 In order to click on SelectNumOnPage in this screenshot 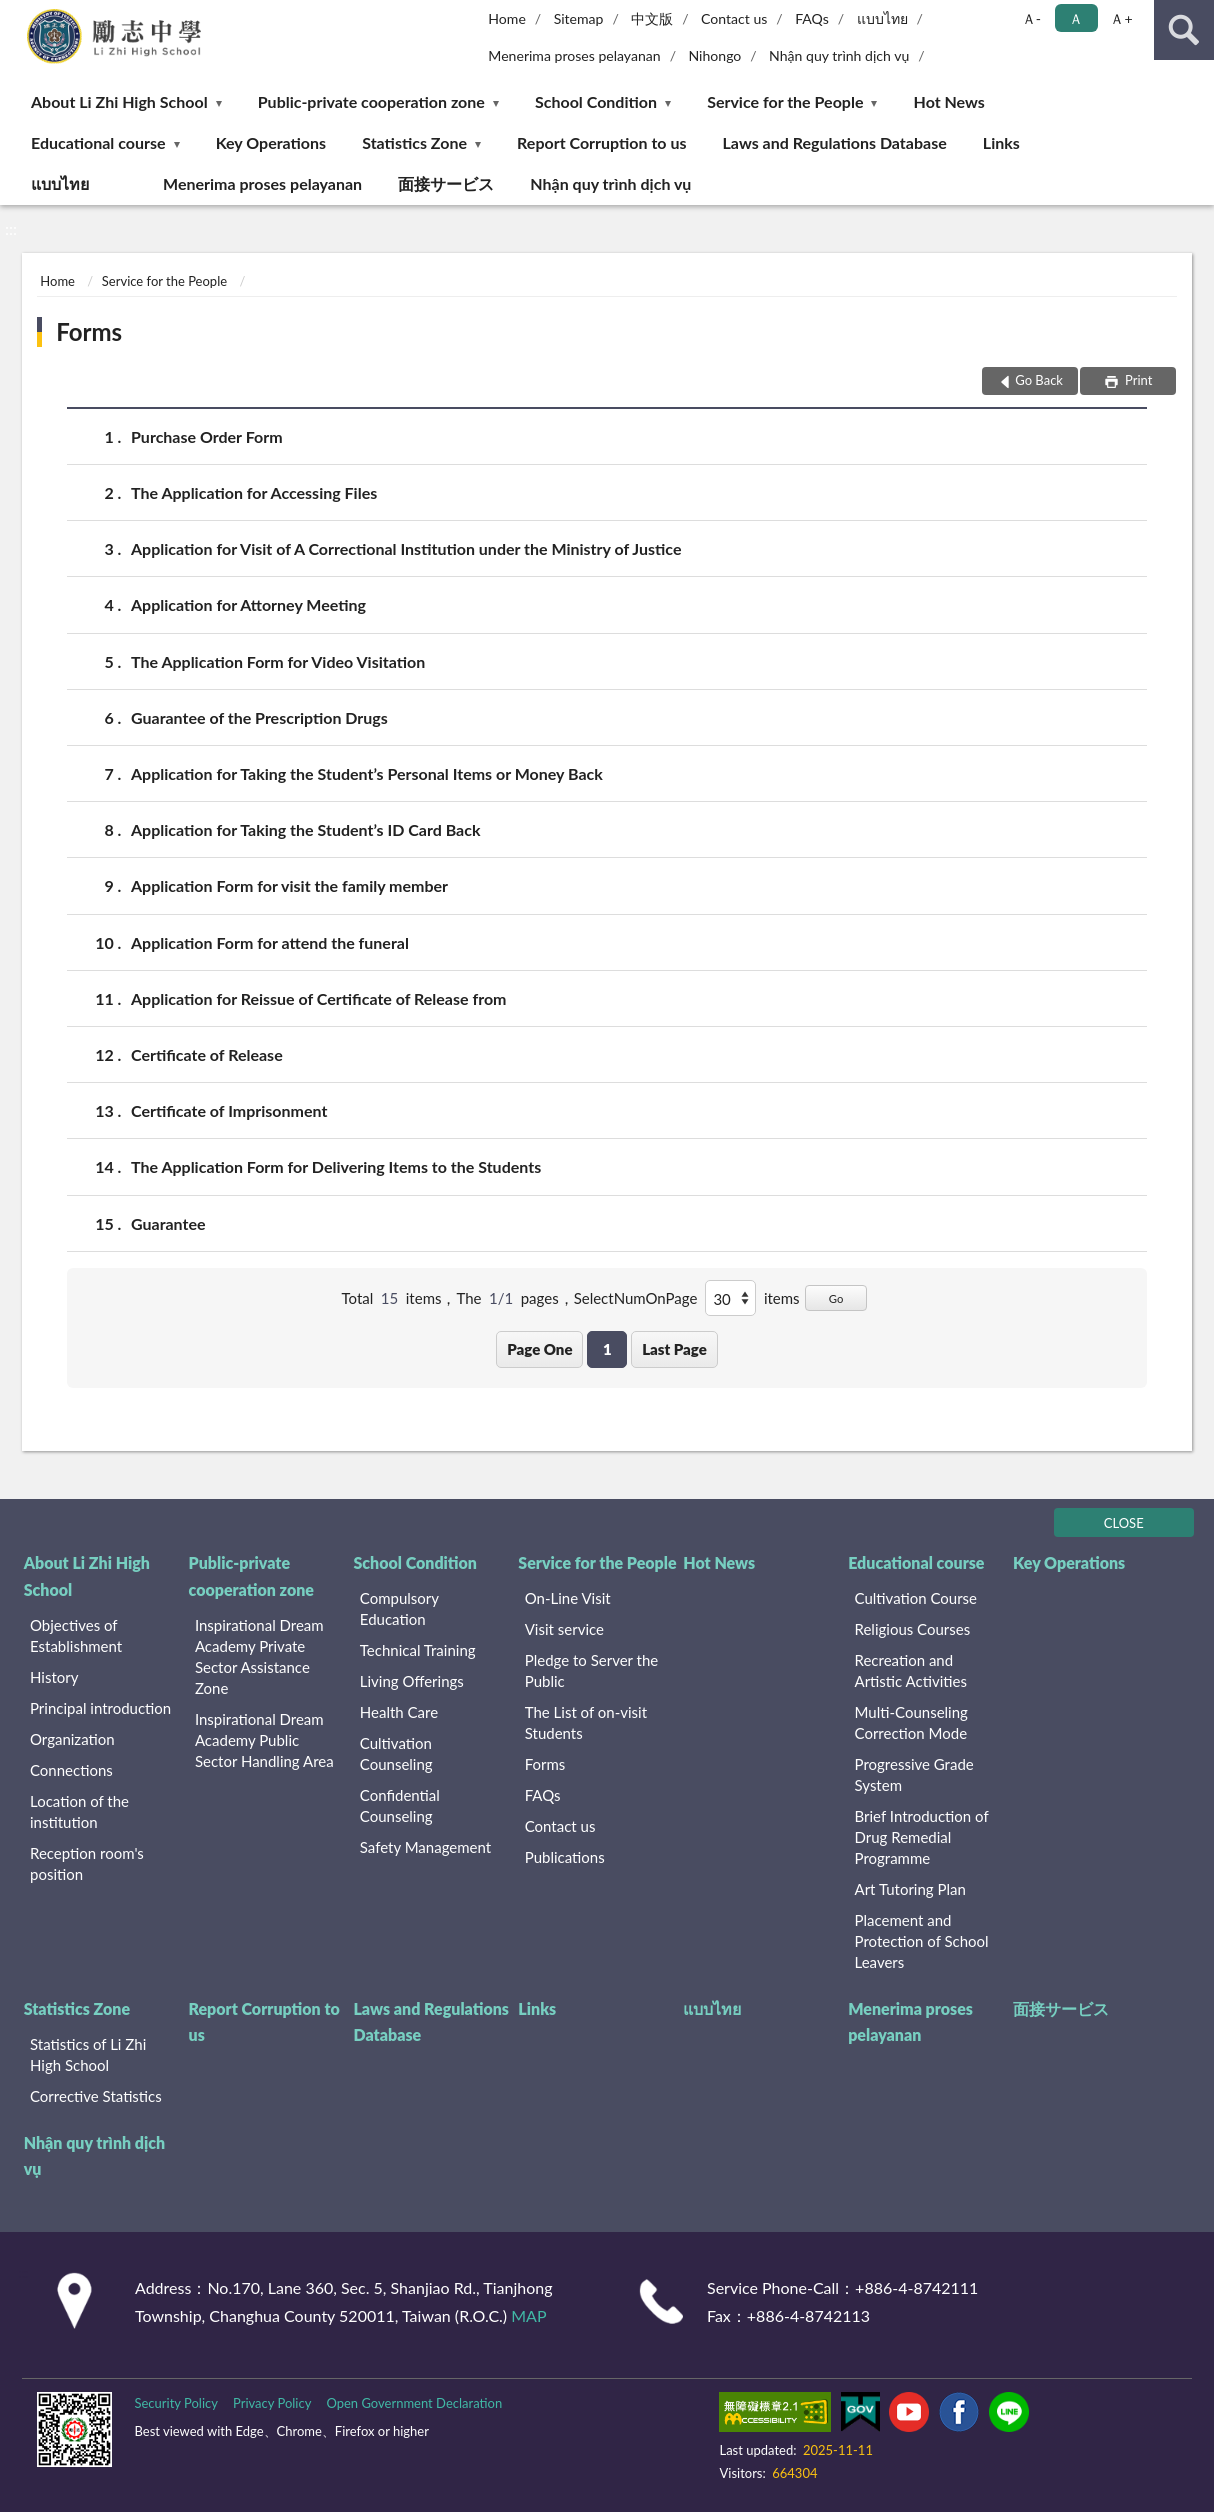, I will do `click(636, 1298)`.